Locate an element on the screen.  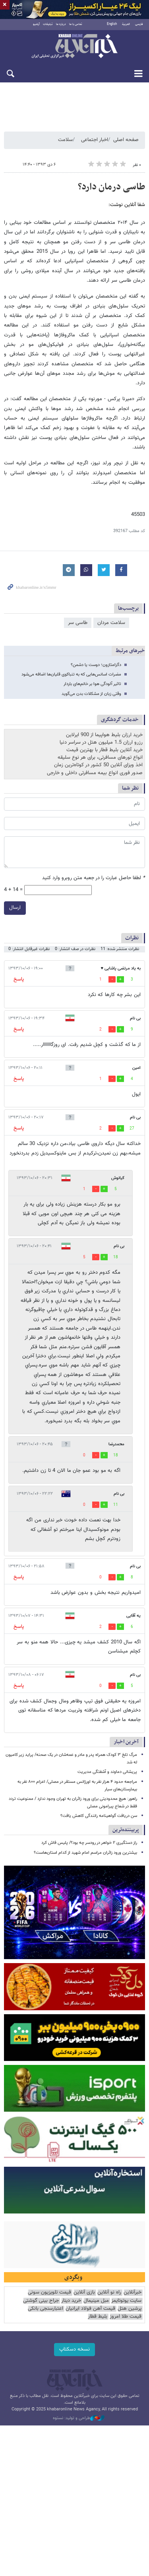
پاسخ is located at coordinates (19, 981).